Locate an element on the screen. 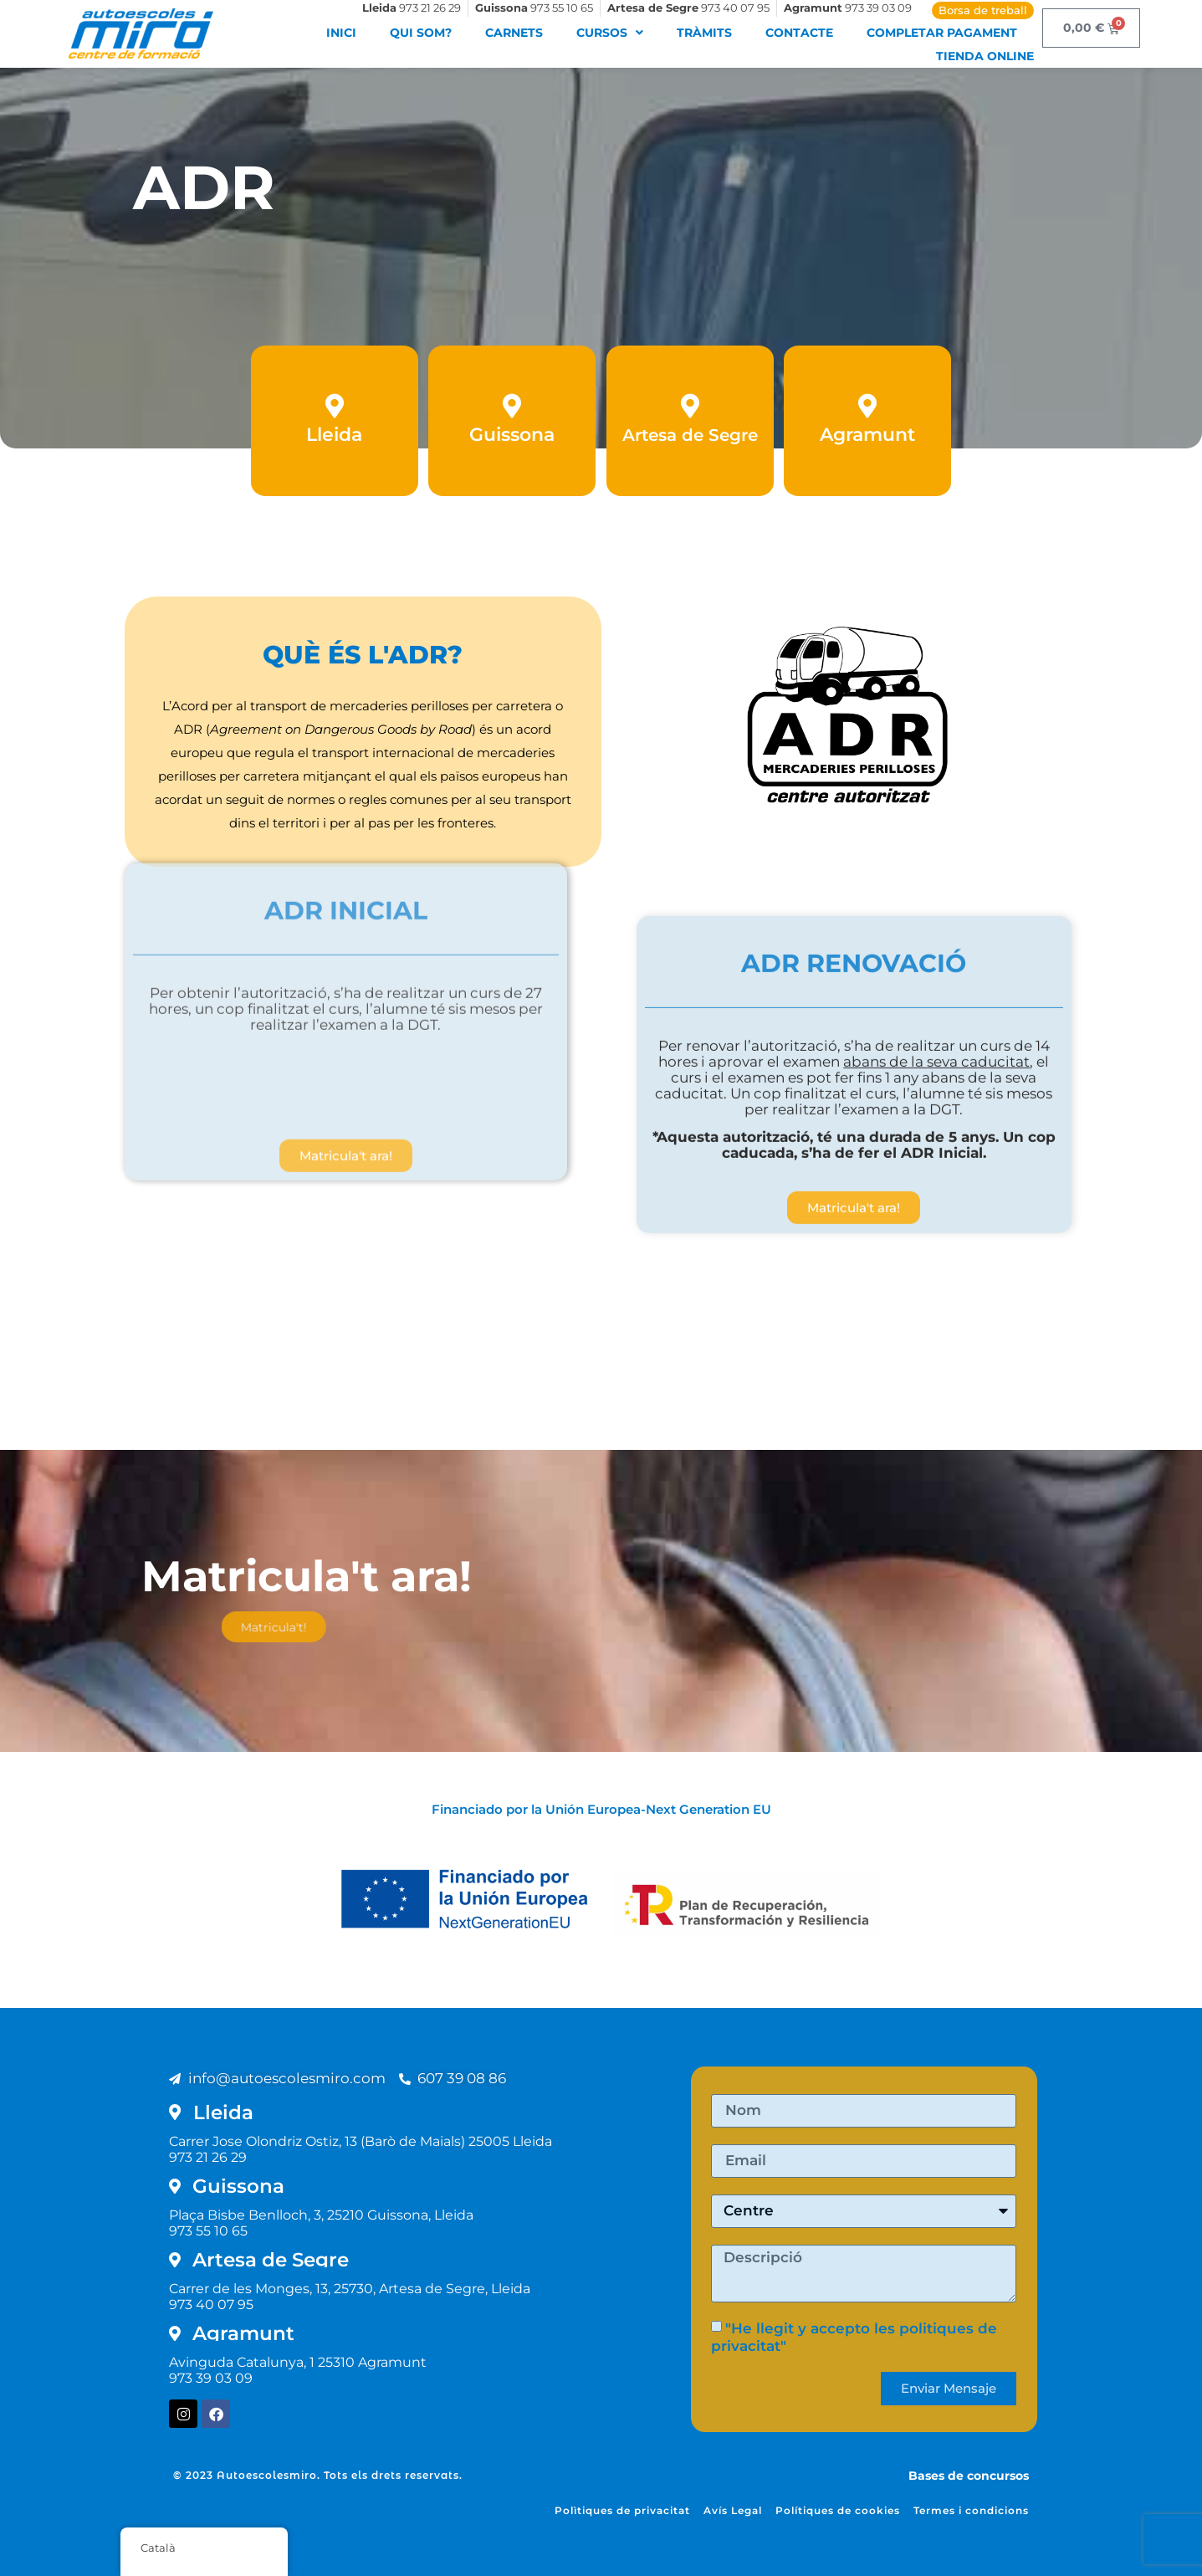 The width and height of the screenshot is (1202, 2576). Cursos is located at coordinates (609, 32).